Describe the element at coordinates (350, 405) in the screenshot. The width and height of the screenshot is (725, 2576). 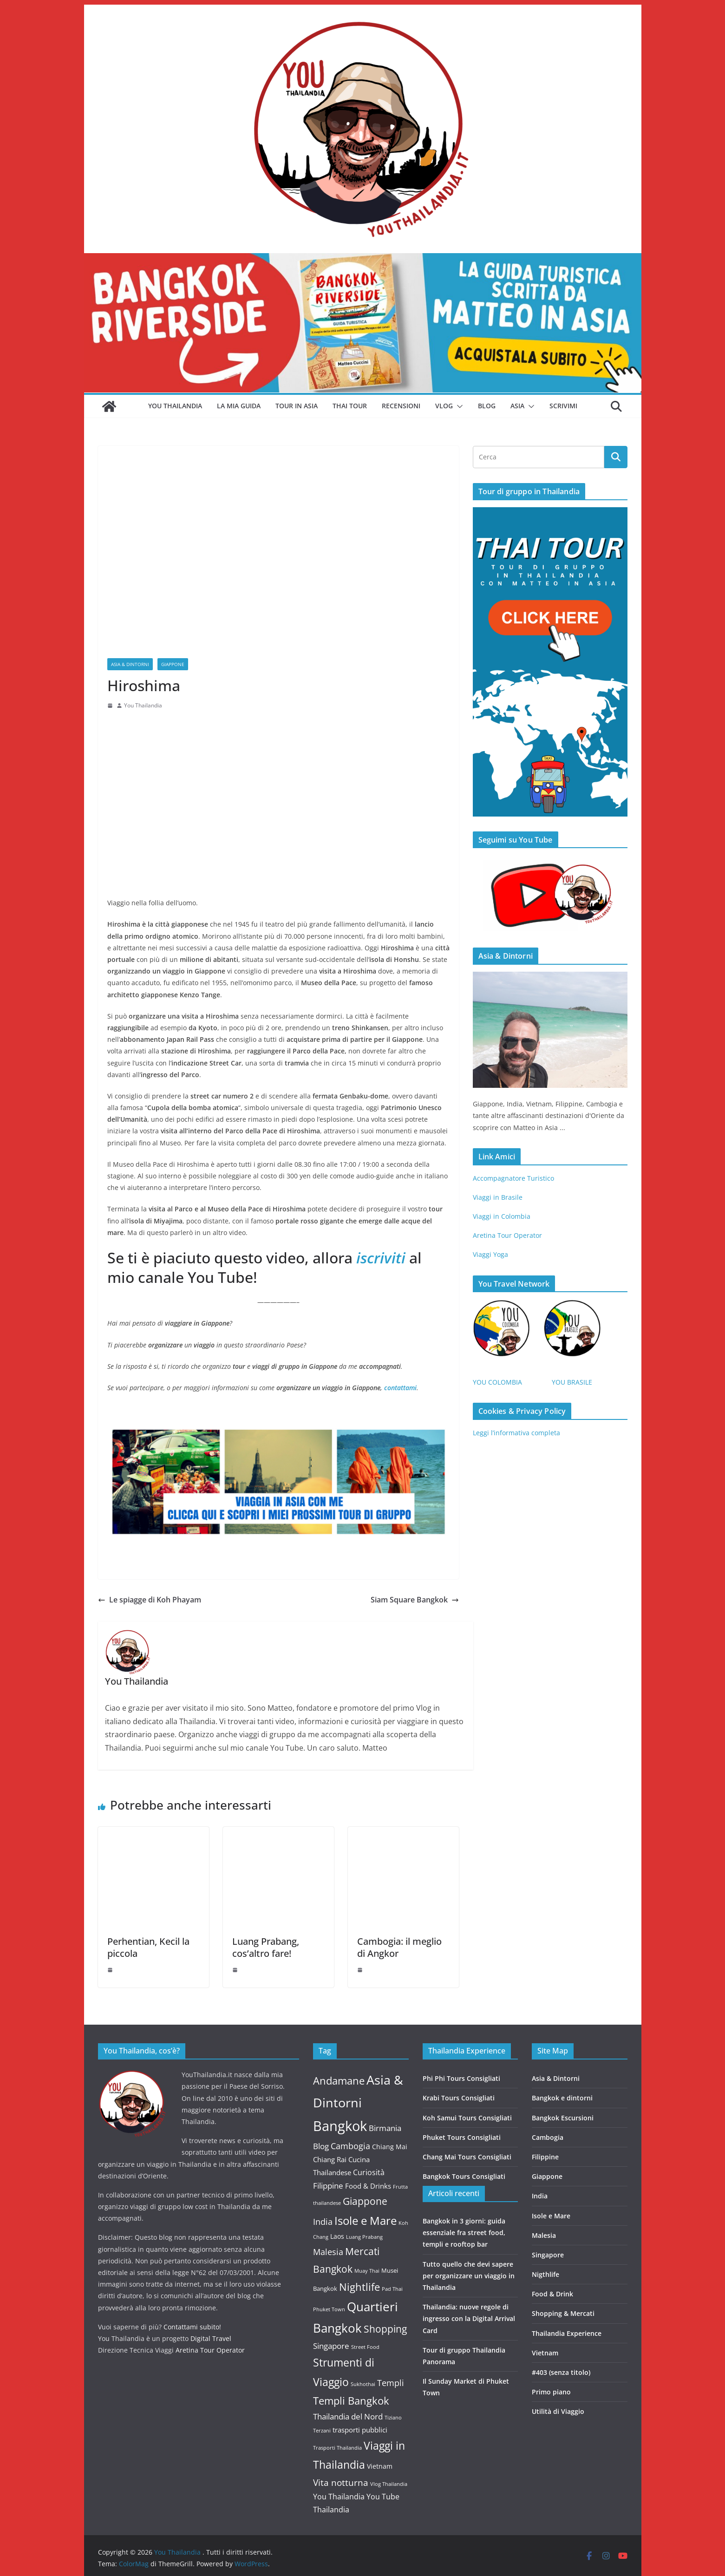
I see `Thai Tour` at that location.